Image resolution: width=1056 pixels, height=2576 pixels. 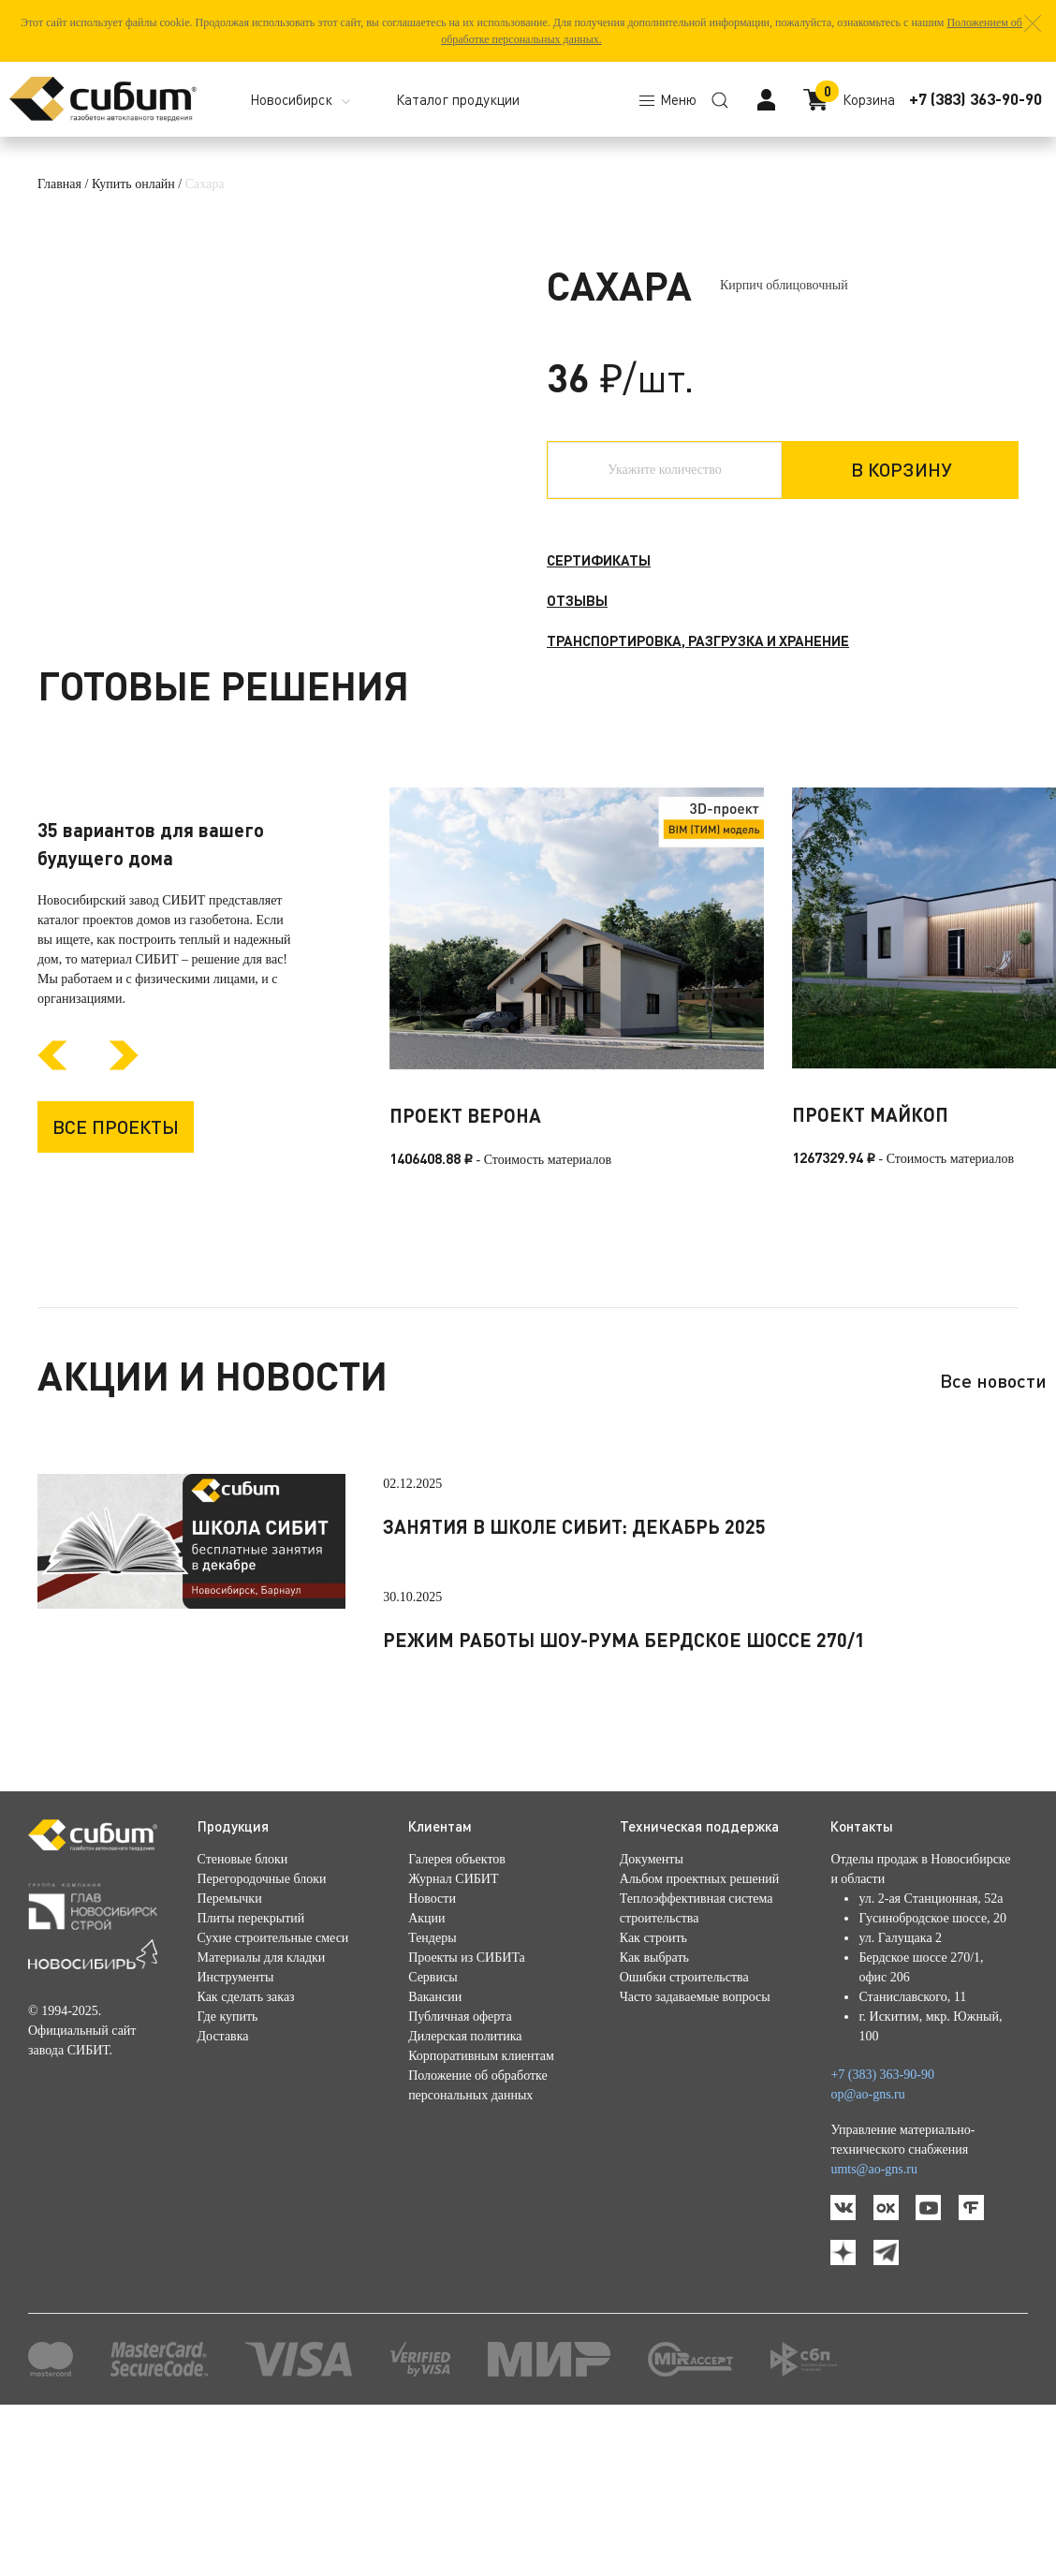 What do you see at coordinates (684, 2129) in the screenshot?
I see `Ошибки строительства` at bounding box center [684, 2129].